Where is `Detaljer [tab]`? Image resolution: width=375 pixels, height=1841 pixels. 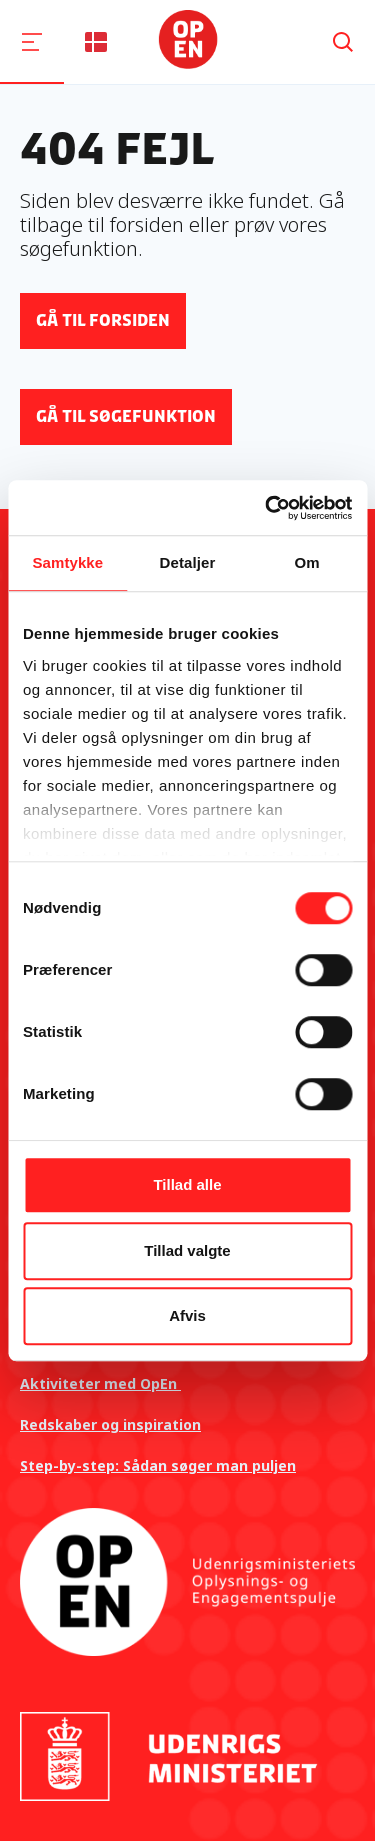 Detaljer [tab] is located at coordinates (188, 562).